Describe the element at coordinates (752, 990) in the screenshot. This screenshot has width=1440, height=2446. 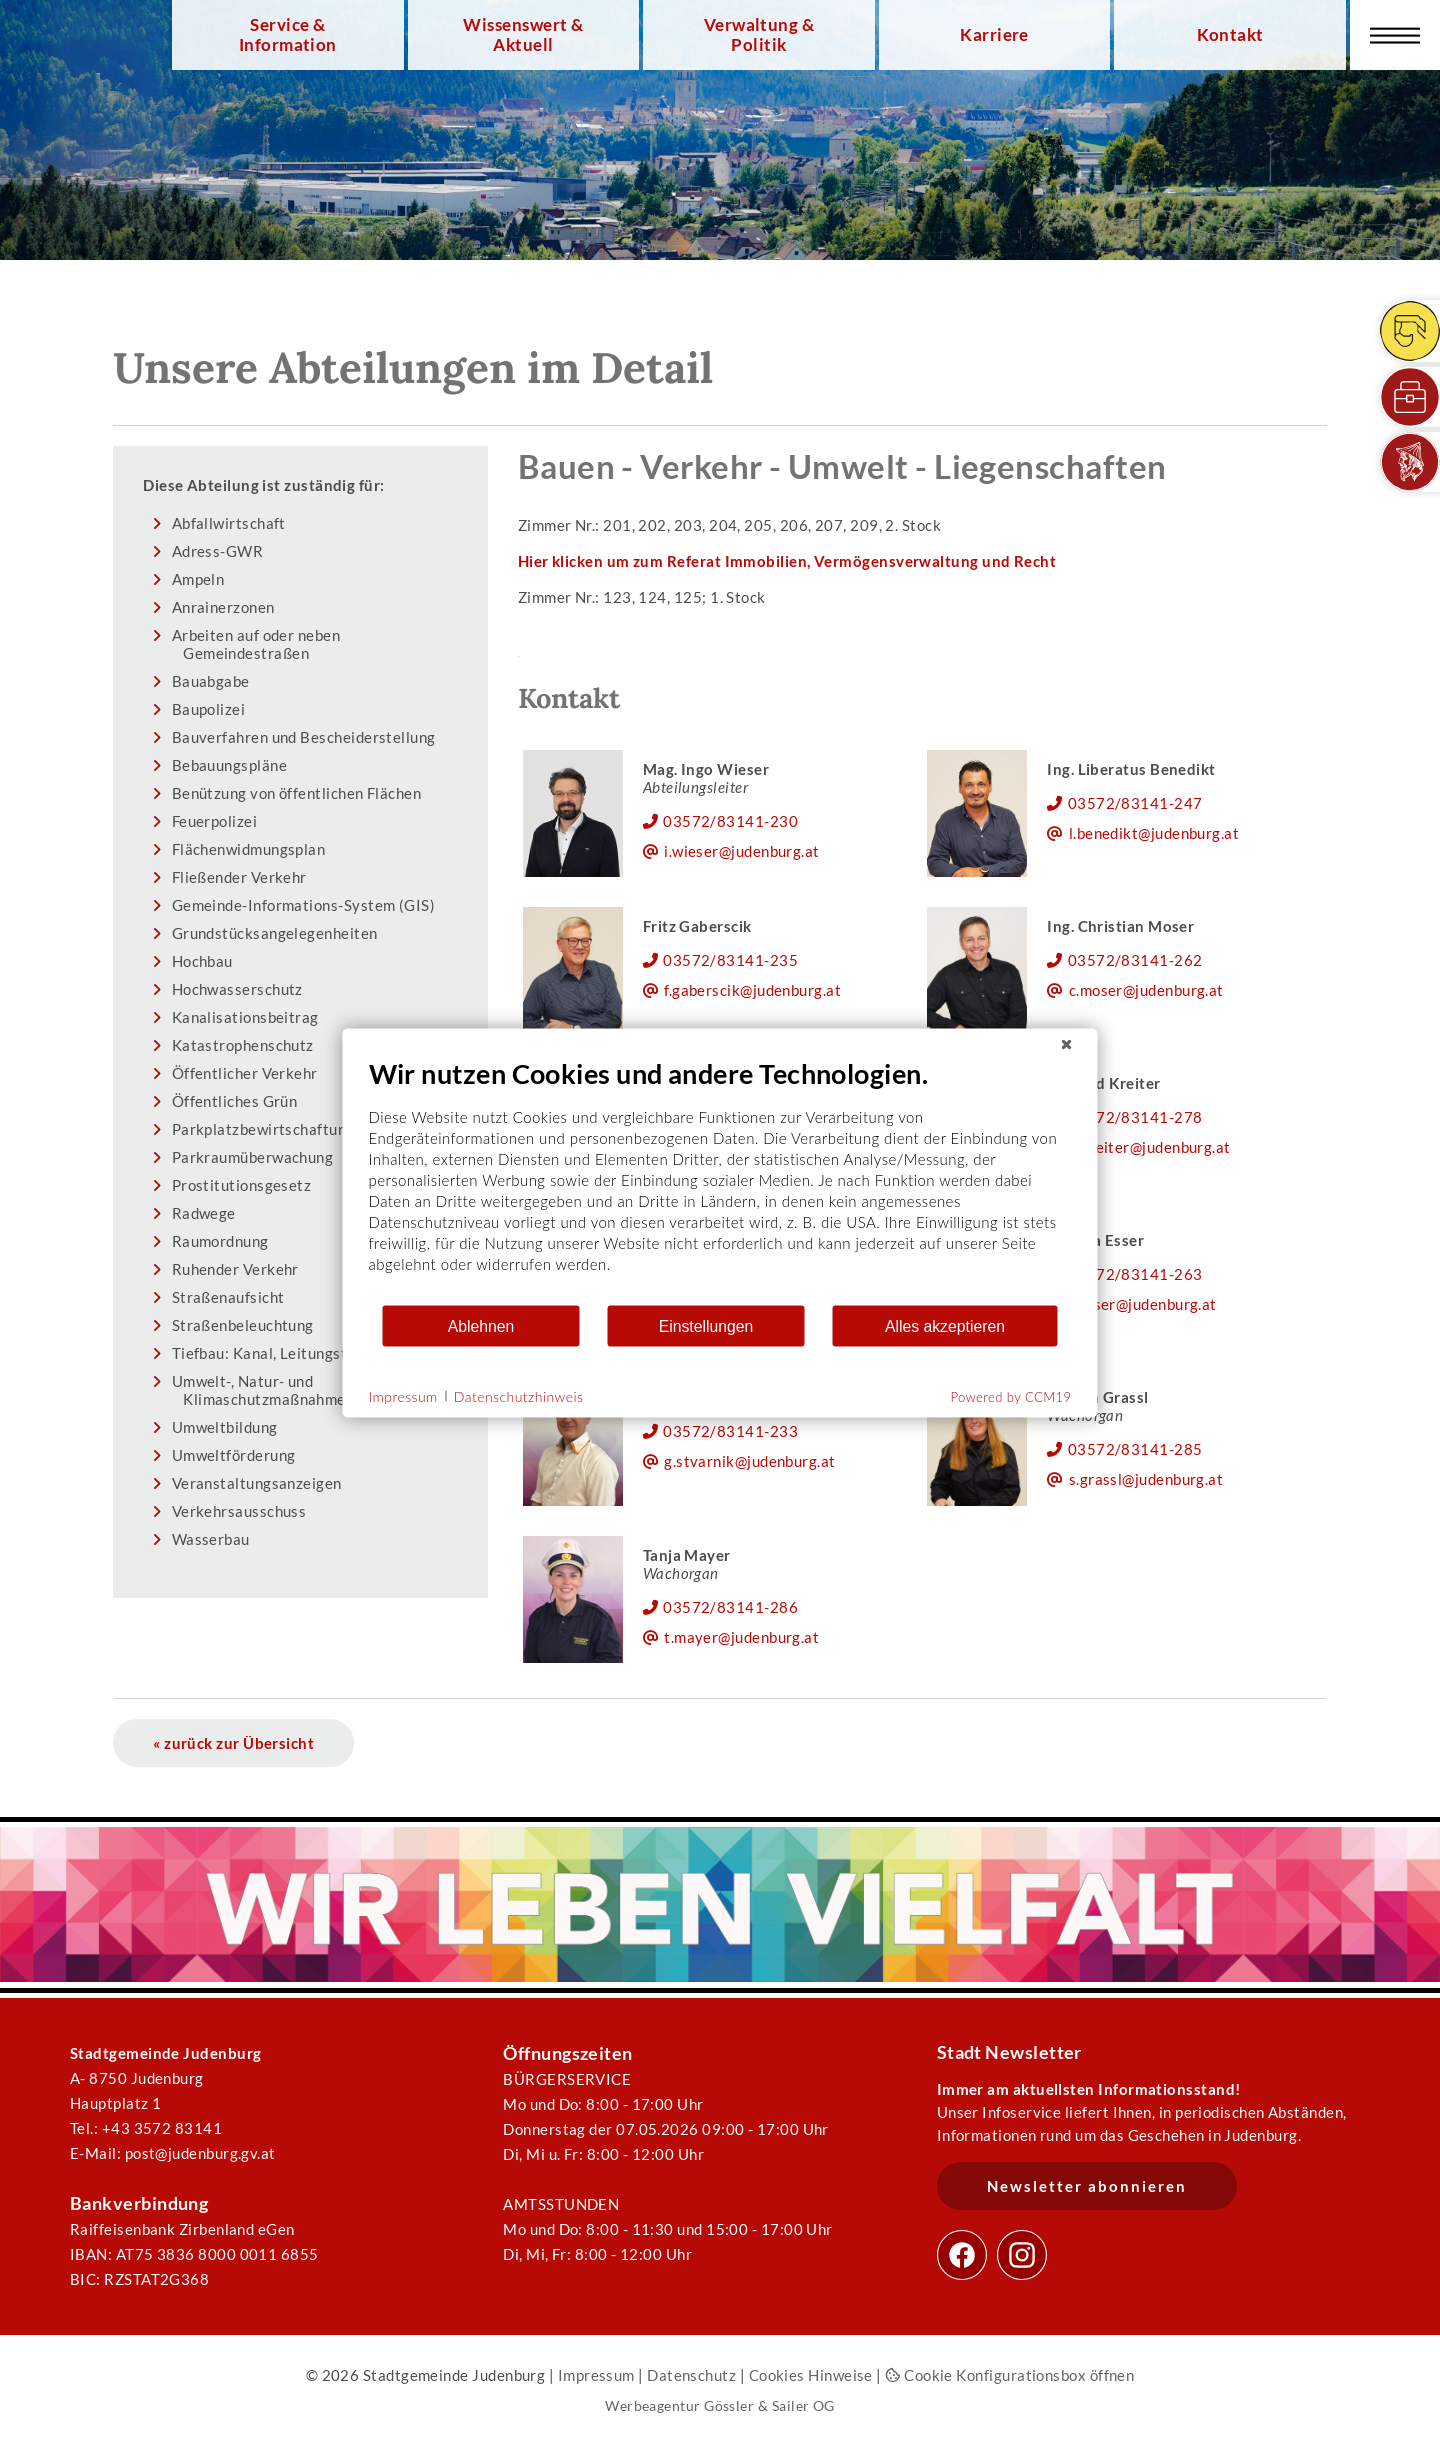
I see `f.gaberscik@judenburg.at` at that location.